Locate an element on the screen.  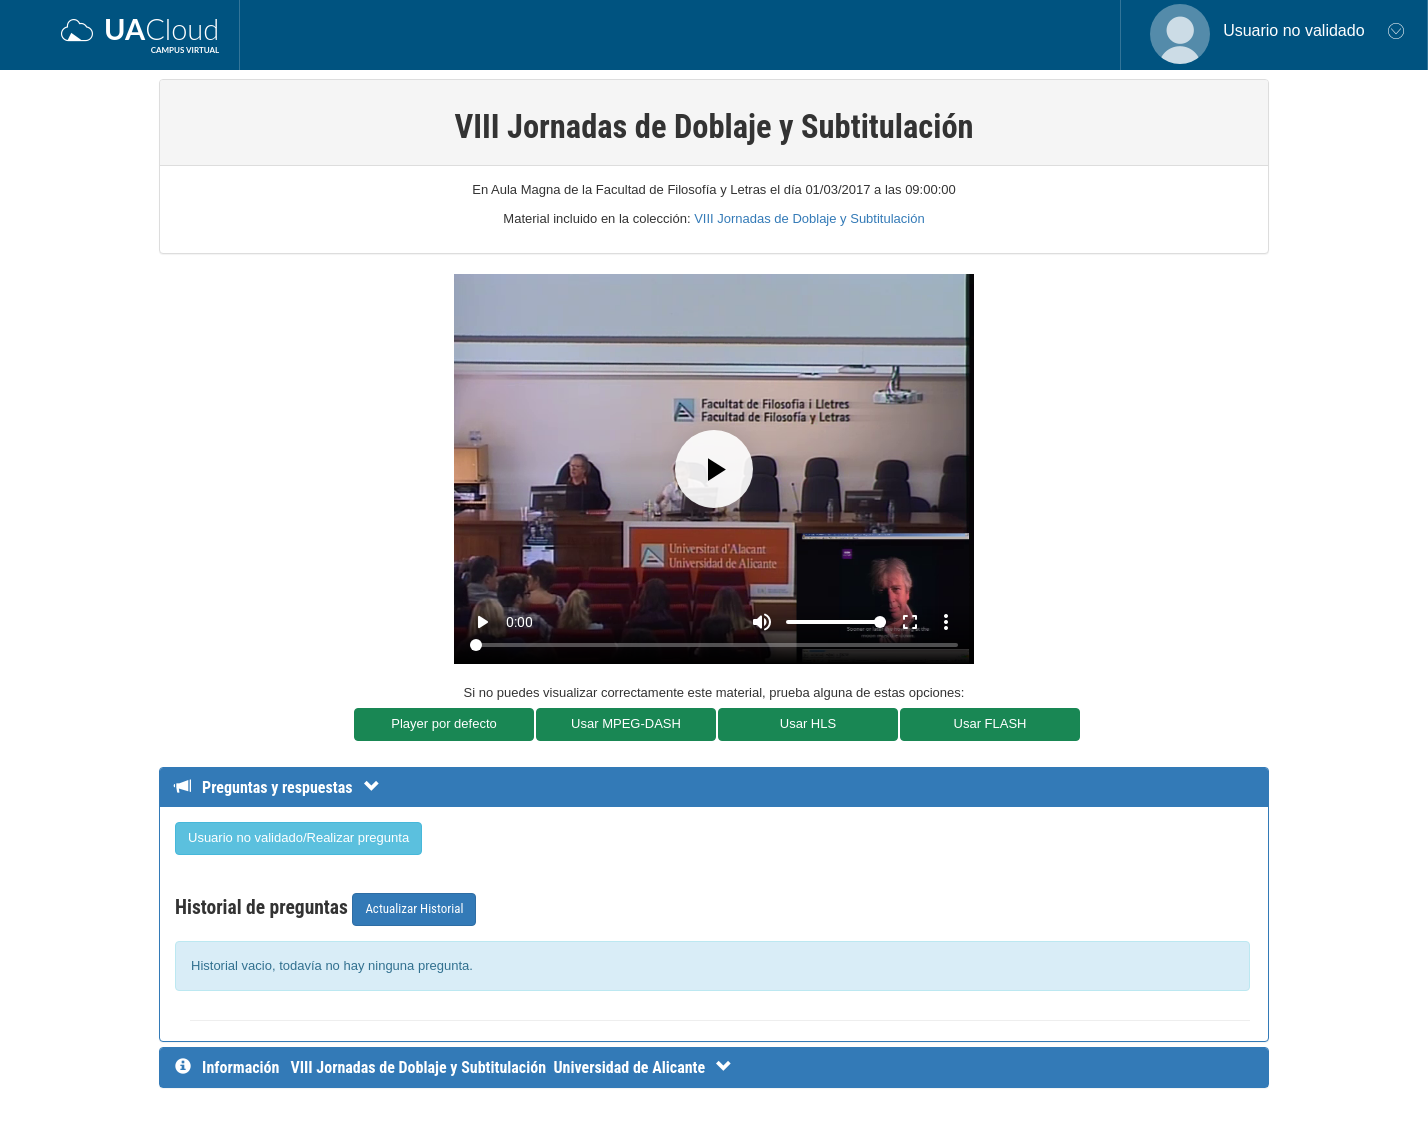
[Play] is located at coordinates (714, 469).